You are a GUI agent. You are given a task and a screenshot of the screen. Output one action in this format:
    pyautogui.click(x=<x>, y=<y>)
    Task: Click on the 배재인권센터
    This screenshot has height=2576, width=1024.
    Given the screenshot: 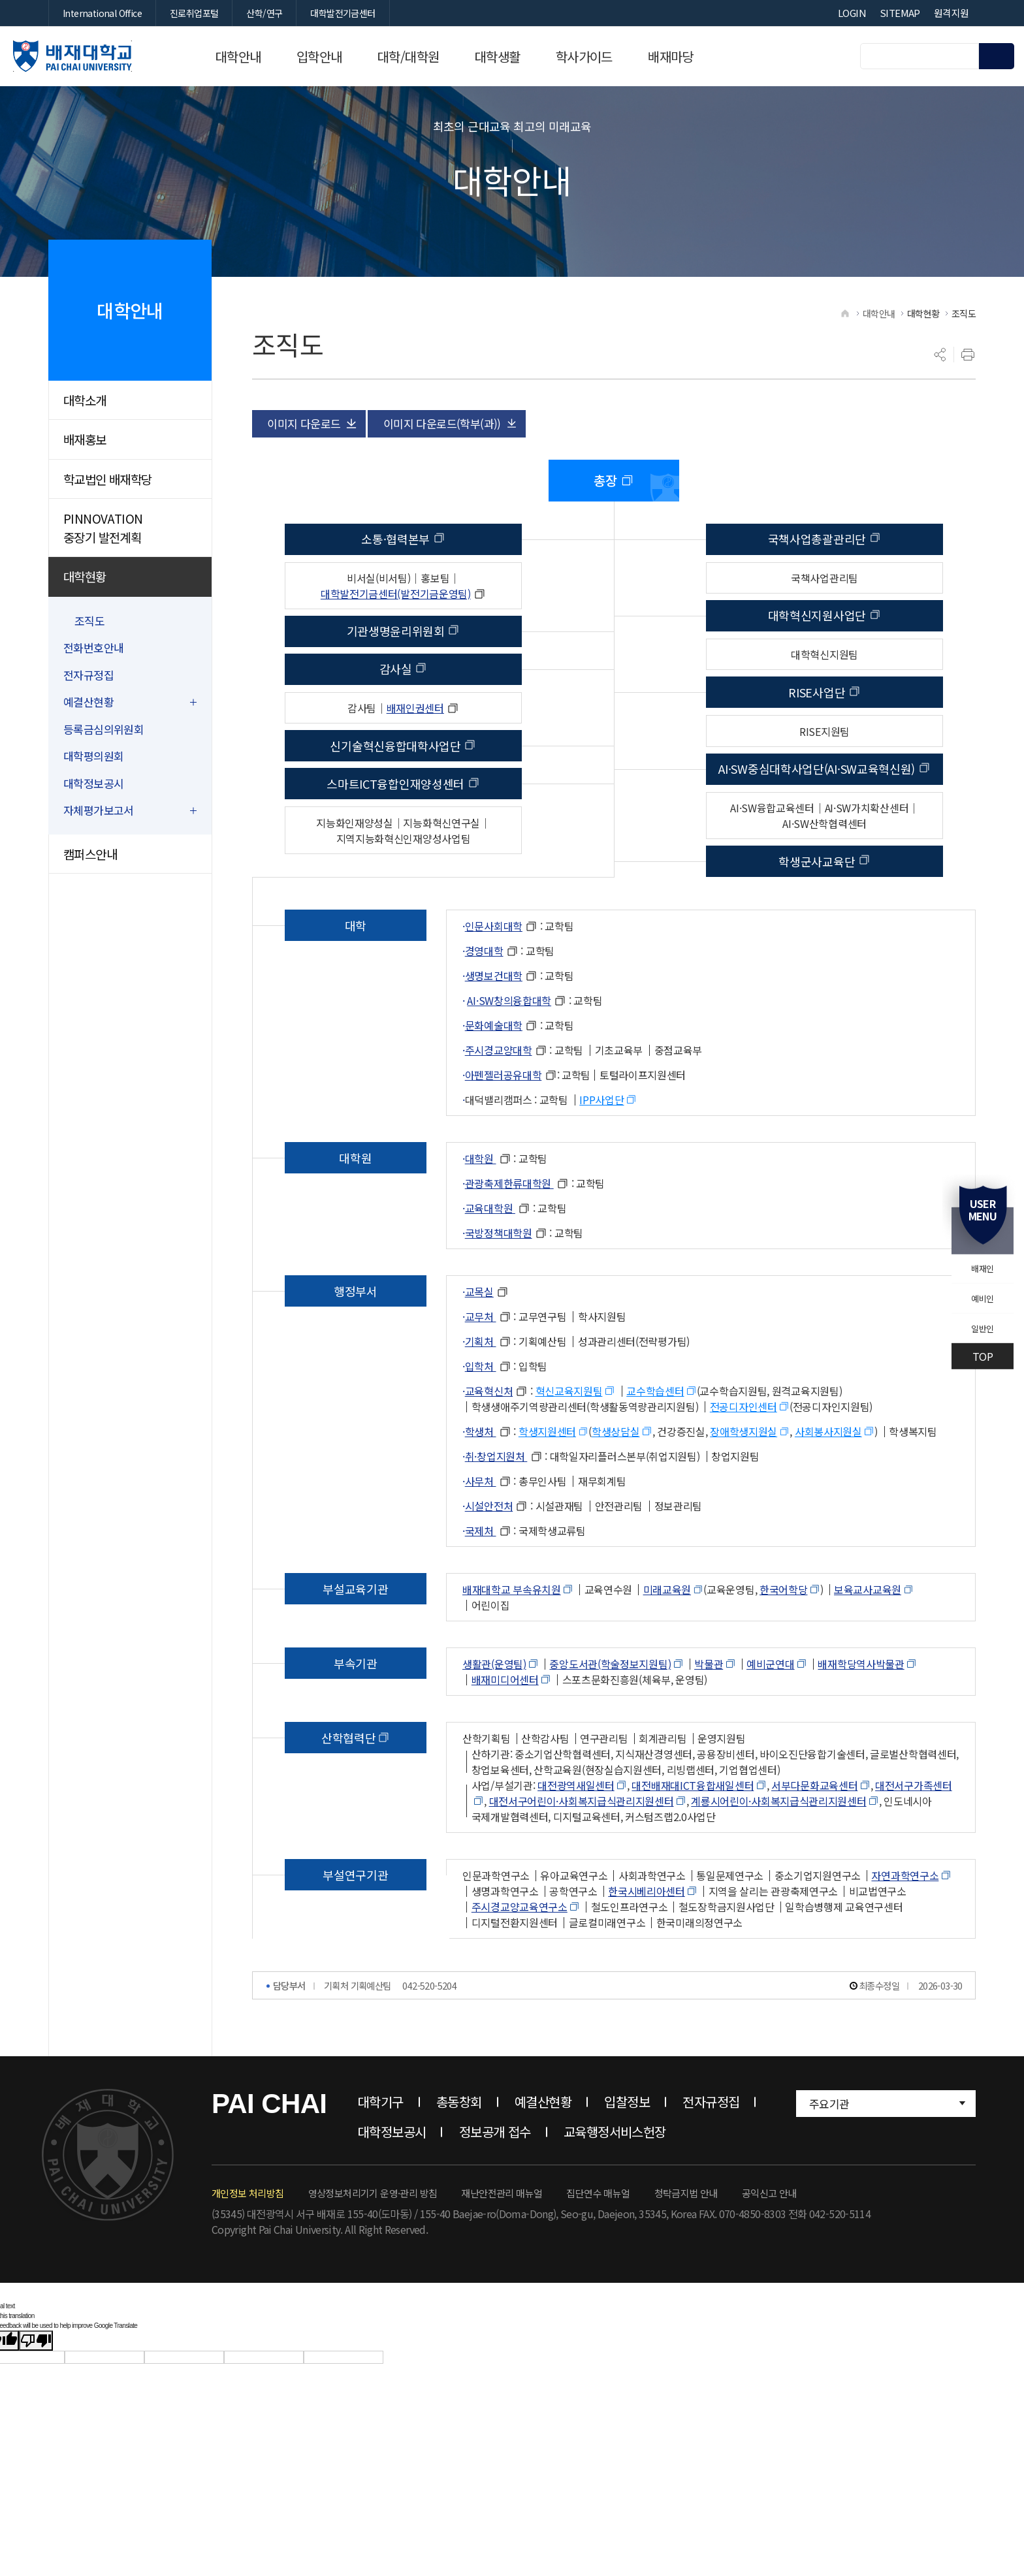 What is the action you would take?
    pyautogui.click(x=415, y=755)
    